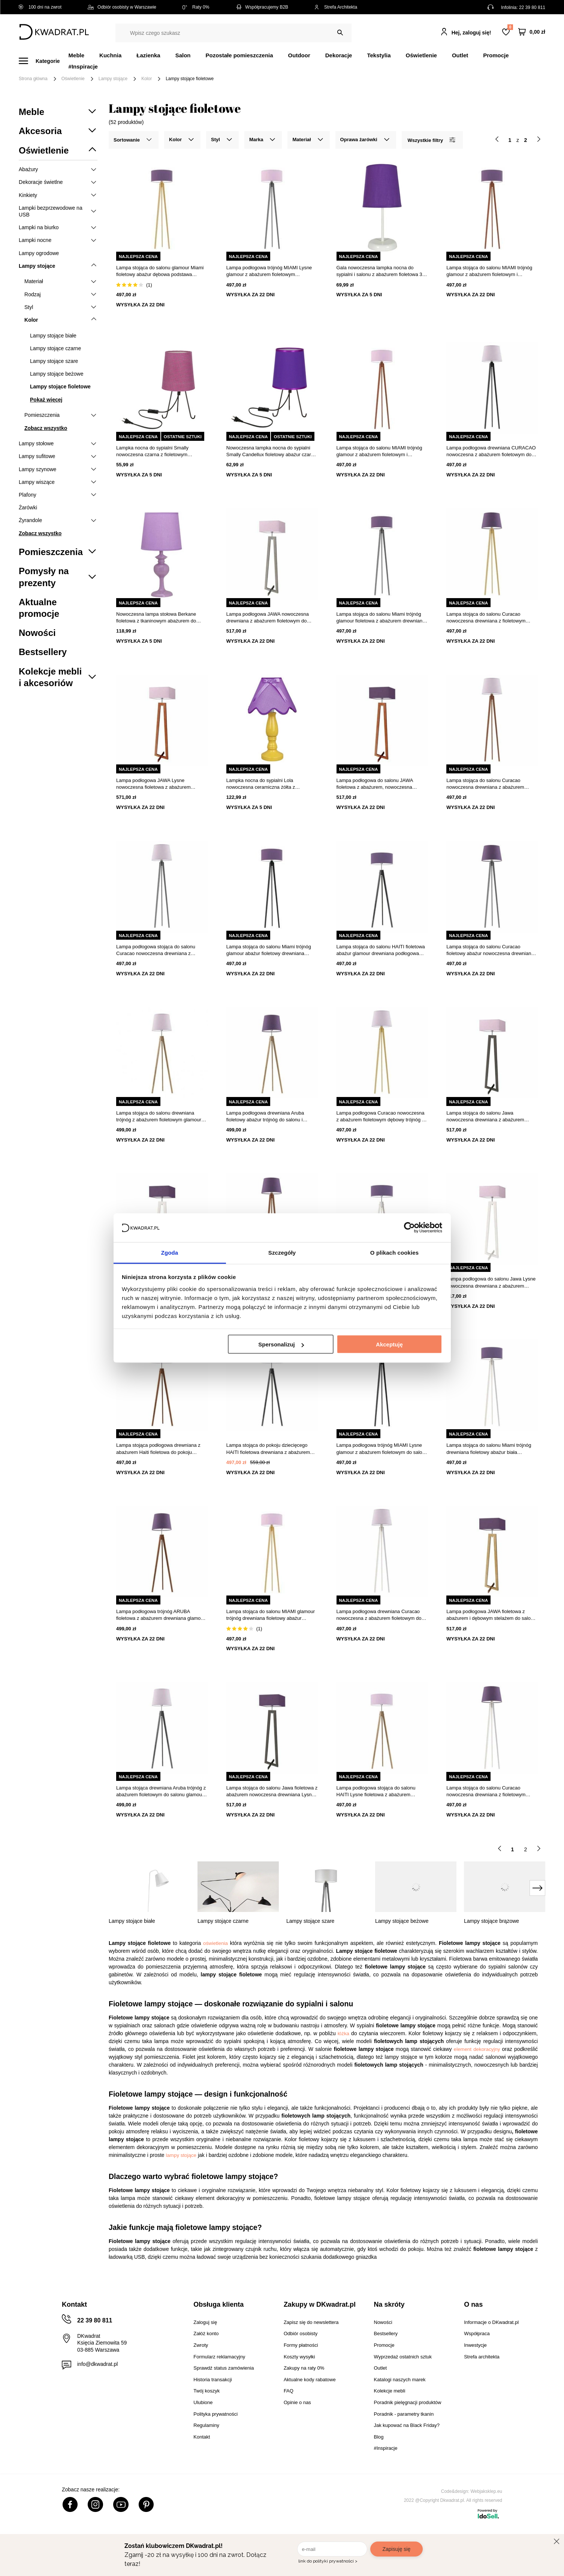  Describe the element at coordinates (282, 1252) in the screenshot. I see `Szczegóły [tab]` at that location.